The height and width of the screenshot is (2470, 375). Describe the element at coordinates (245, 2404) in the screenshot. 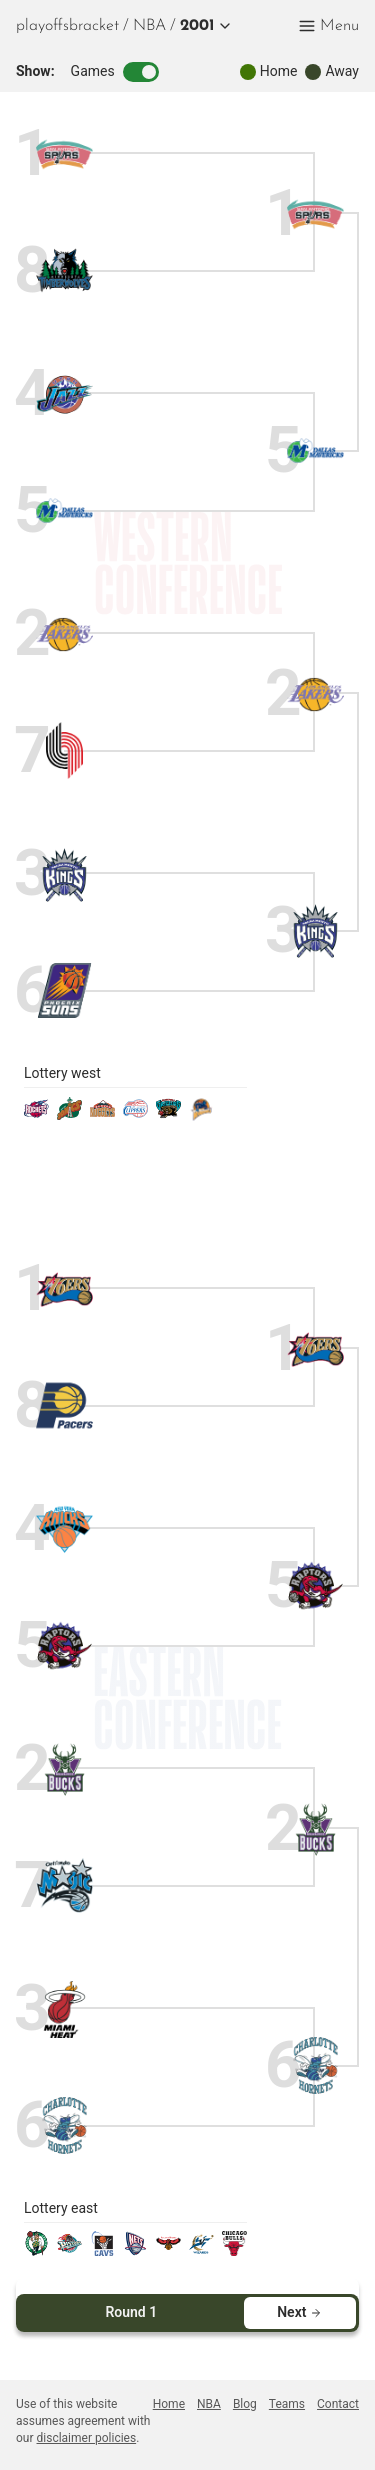

I see `Blog` at that location.